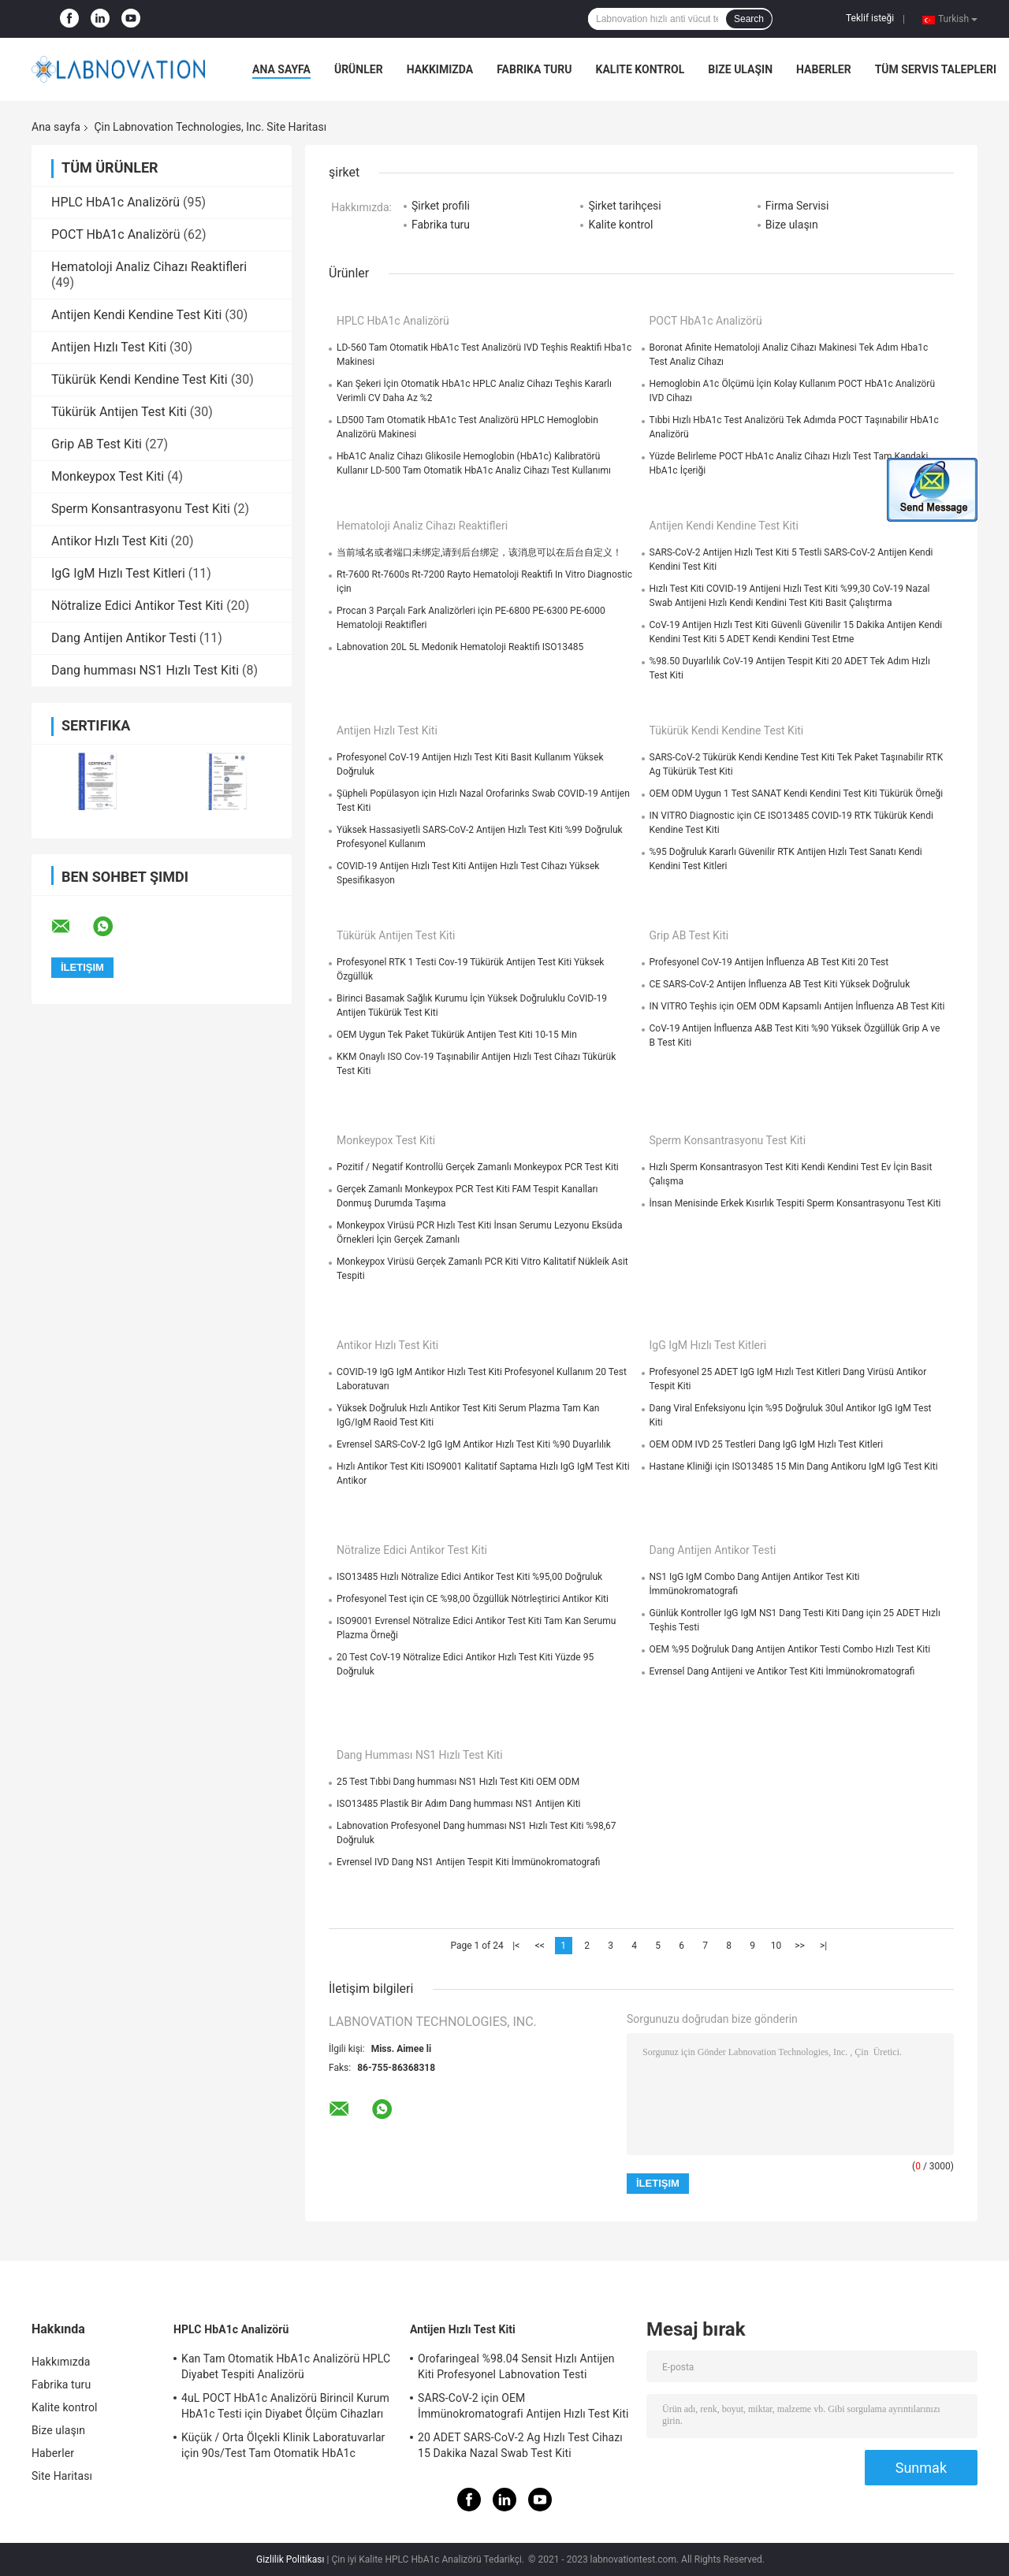  Describe the element at coordinates (136, 314) in the screenshot. I see `Antijen Kendi Kendine Test Kiti` at that location.